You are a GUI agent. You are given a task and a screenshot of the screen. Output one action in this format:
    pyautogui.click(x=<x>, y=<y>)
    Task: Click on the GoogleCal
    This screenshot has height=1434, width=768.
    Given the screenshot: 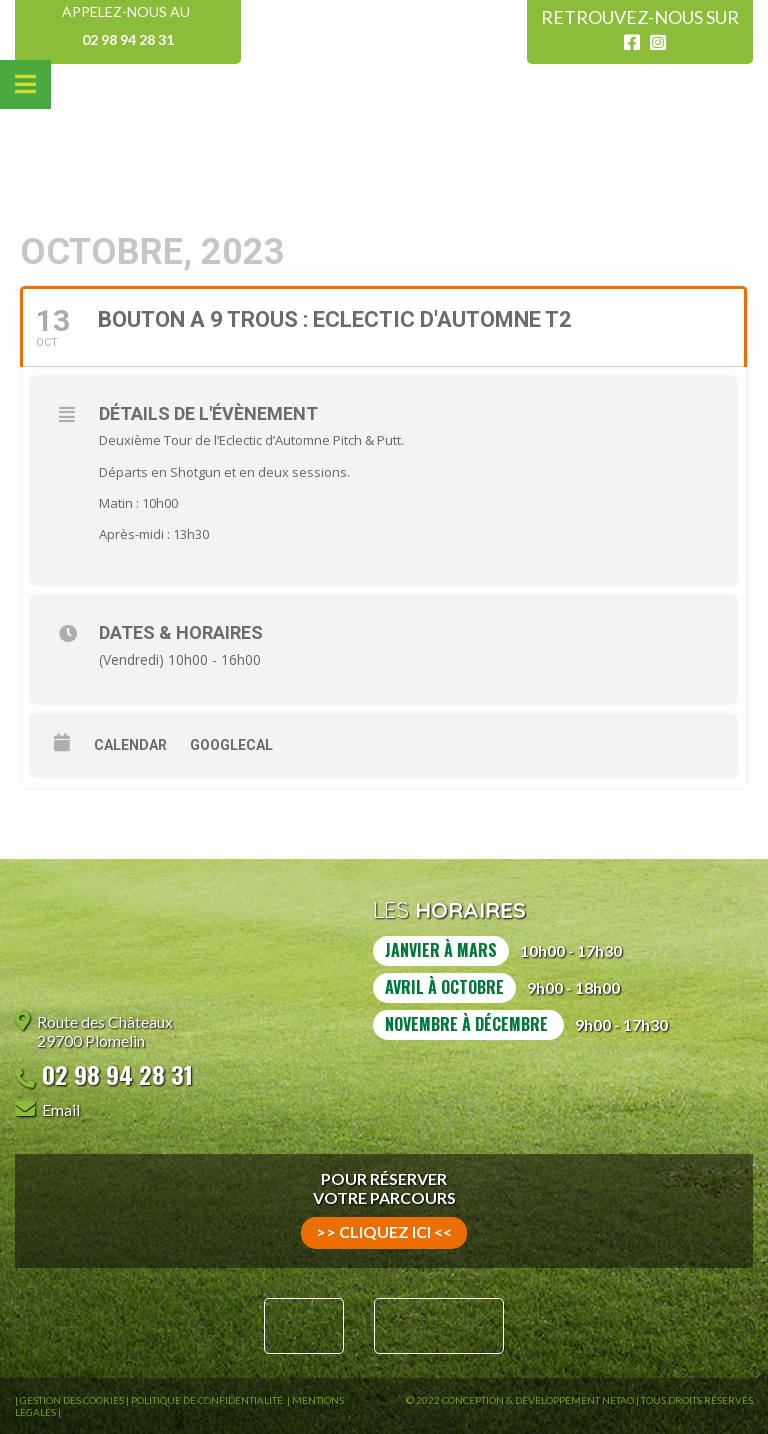 What is the action you would take?
    pyautogui.click(x=231, y=745)
    